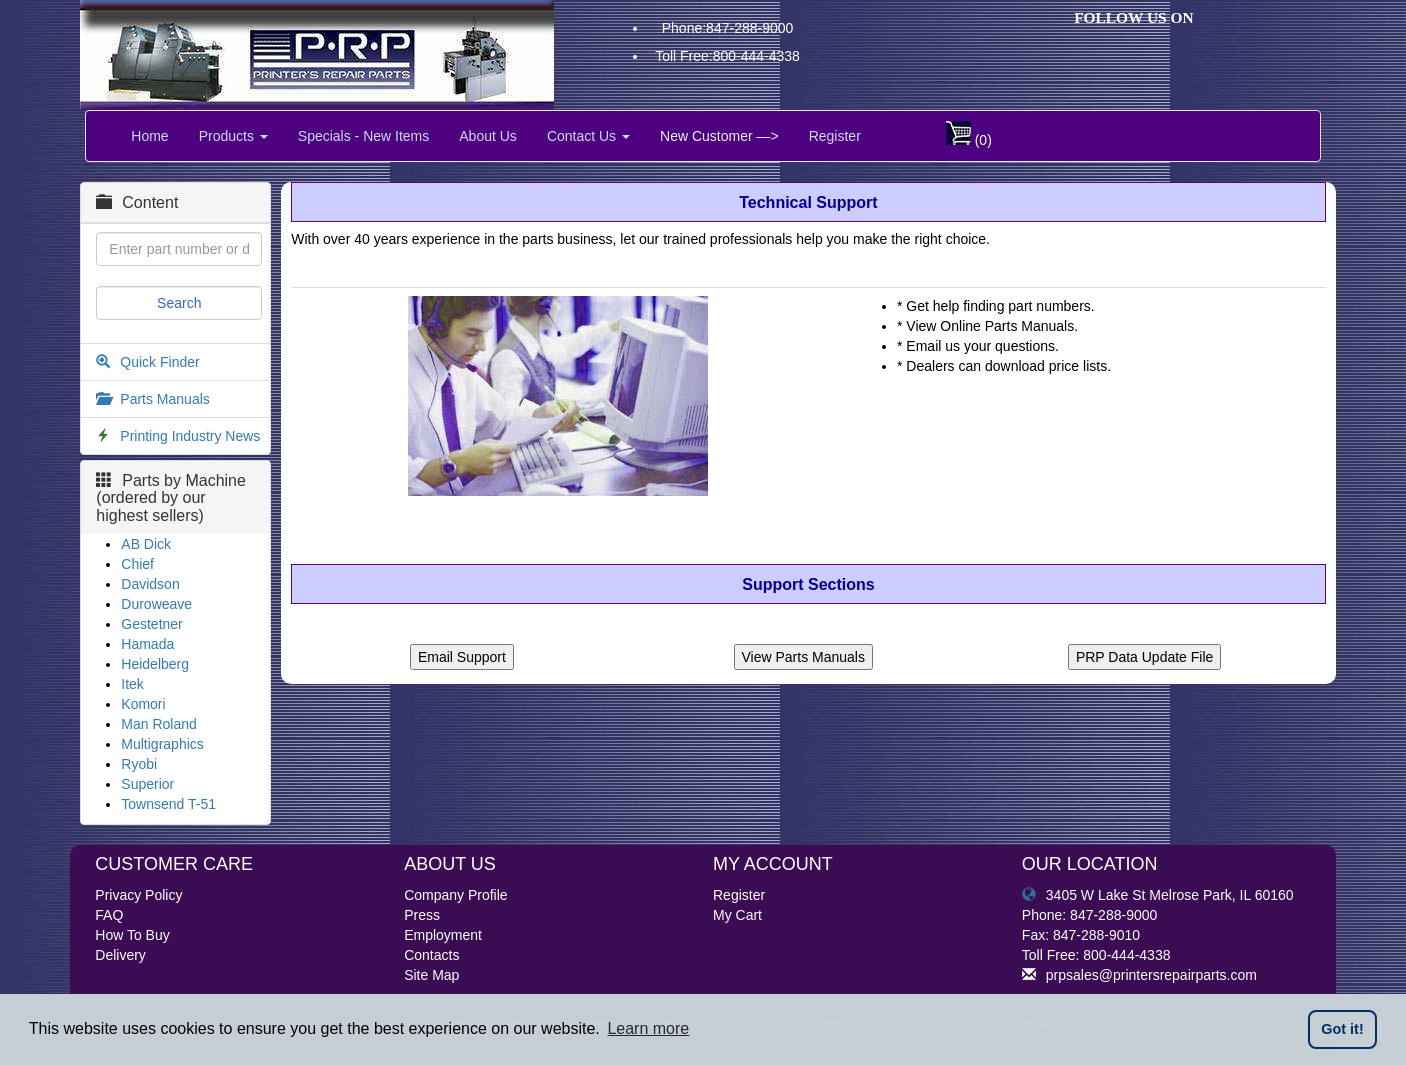 This screenshot has width=1406, height=1065. I want to click on Komori, so click(143, 704).